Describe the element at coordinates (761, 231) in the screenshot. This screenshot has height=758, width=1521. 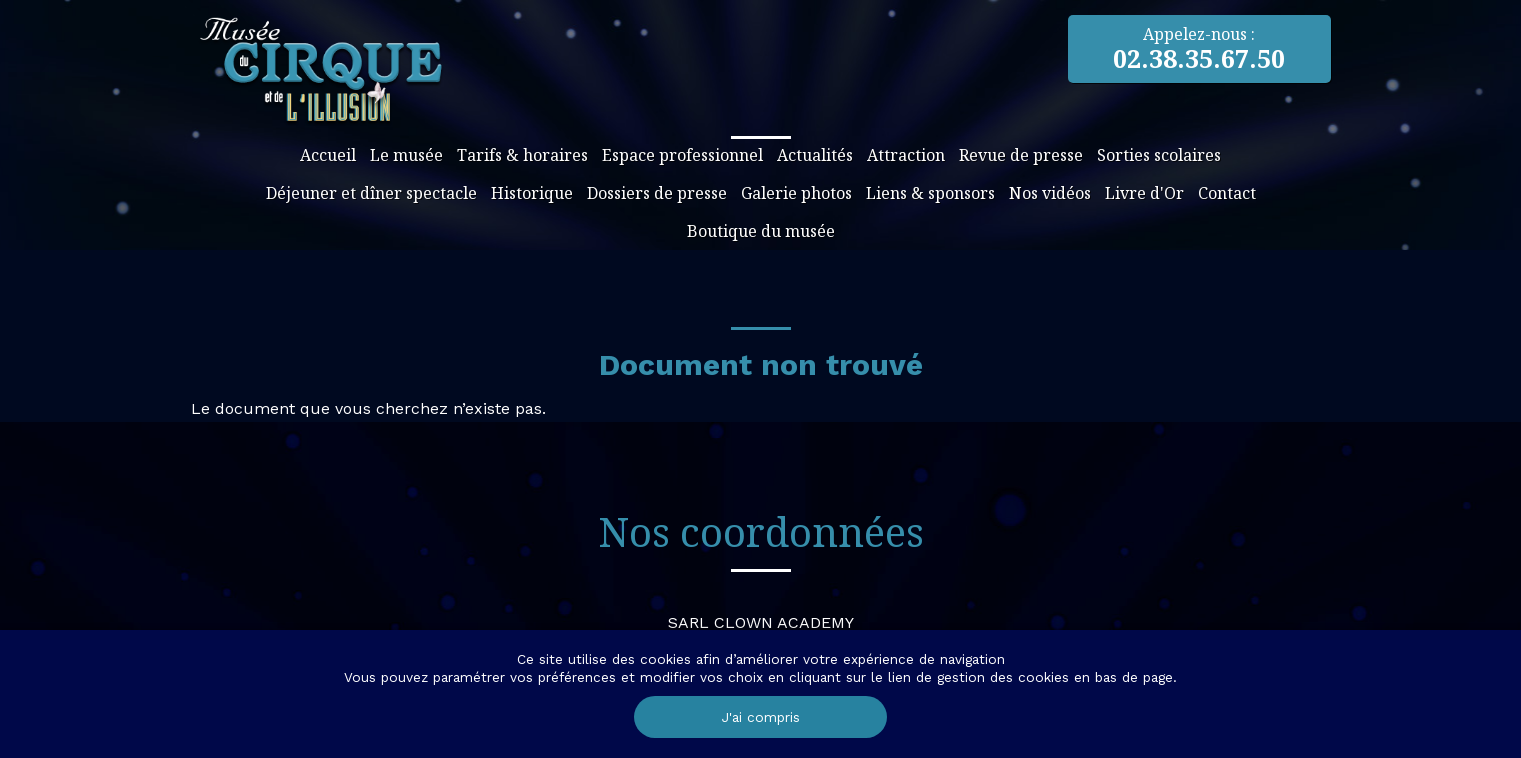
I see `Boutique du musée` at that location.